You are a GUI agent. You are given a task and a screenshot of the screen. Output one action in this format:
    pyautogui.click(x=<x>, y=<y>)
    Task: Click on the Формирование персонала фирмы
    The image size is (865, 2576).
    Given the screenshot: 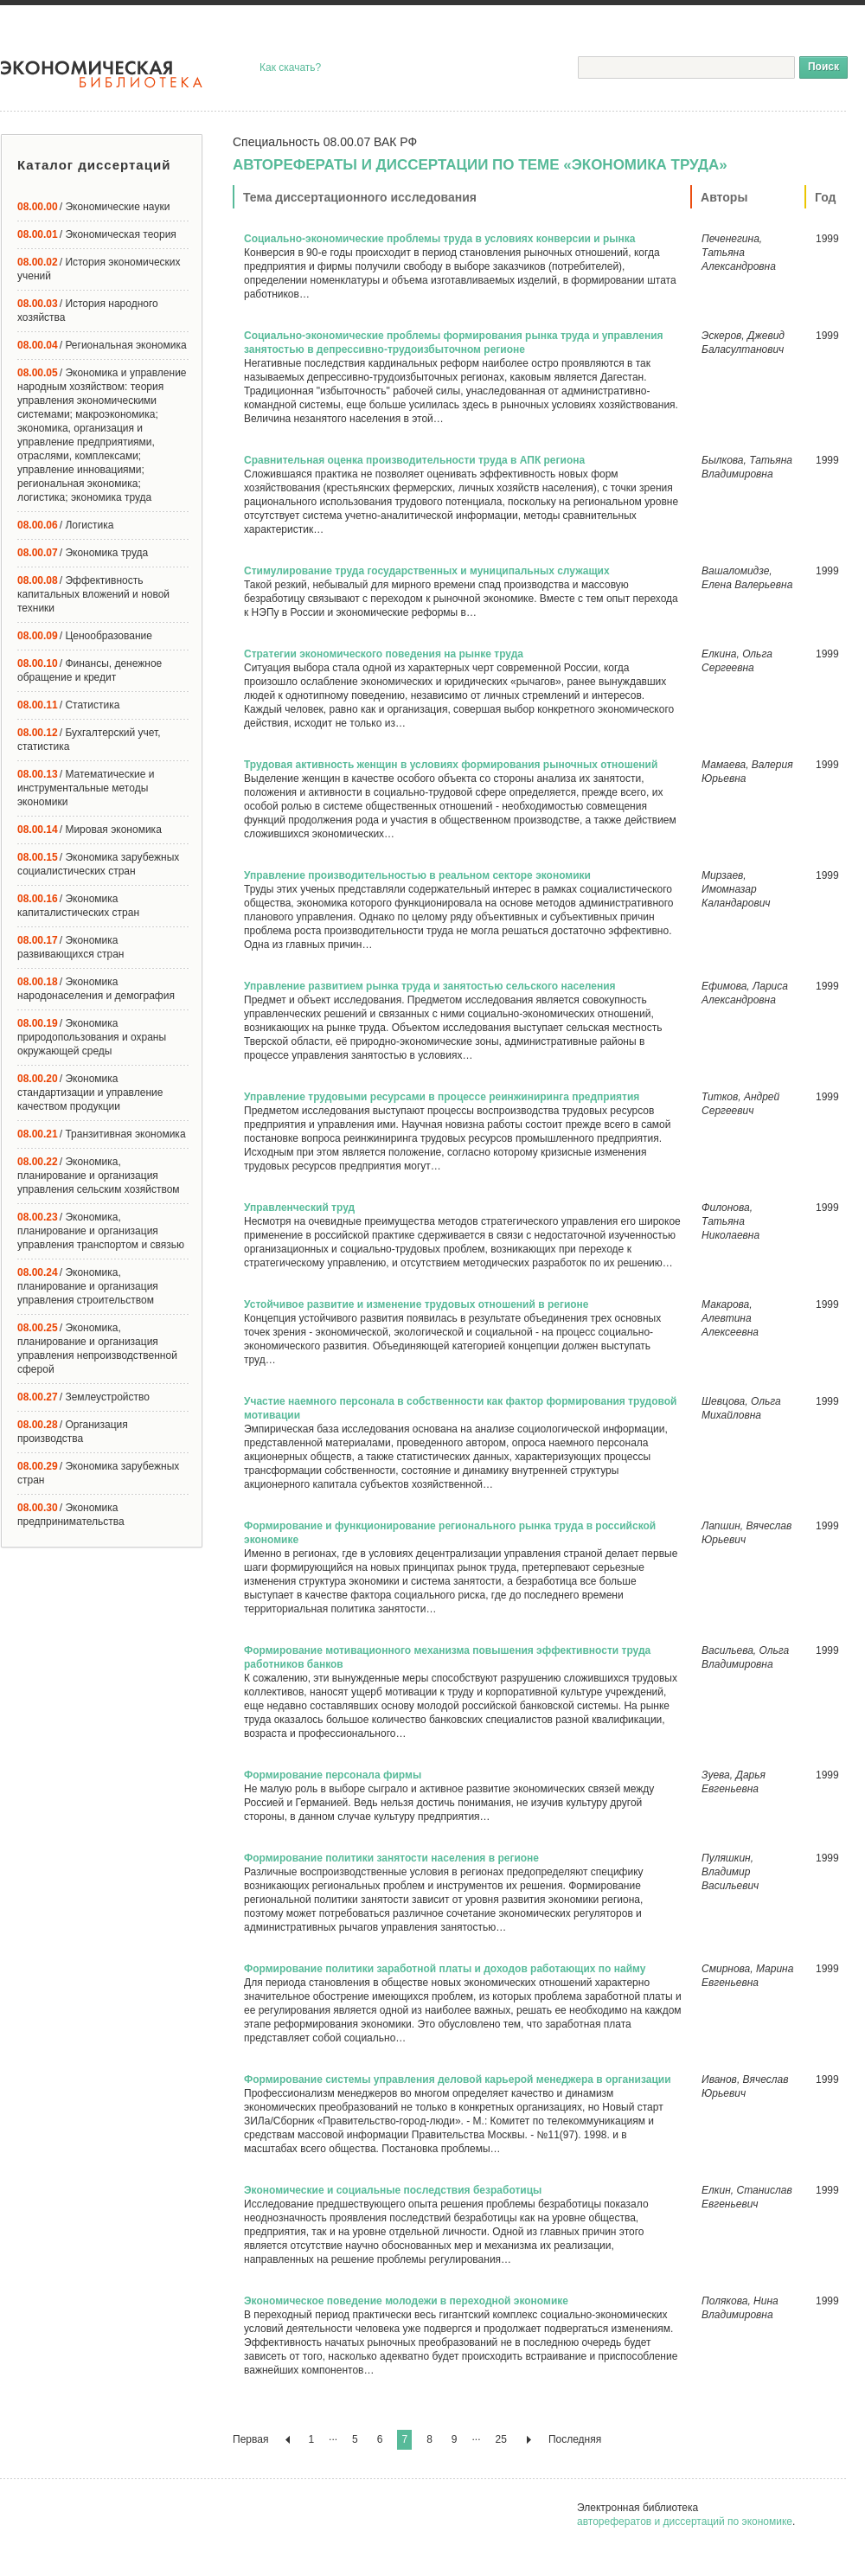 What is the action you would take?
    pyautogui.click(x=332, y=1775)
    